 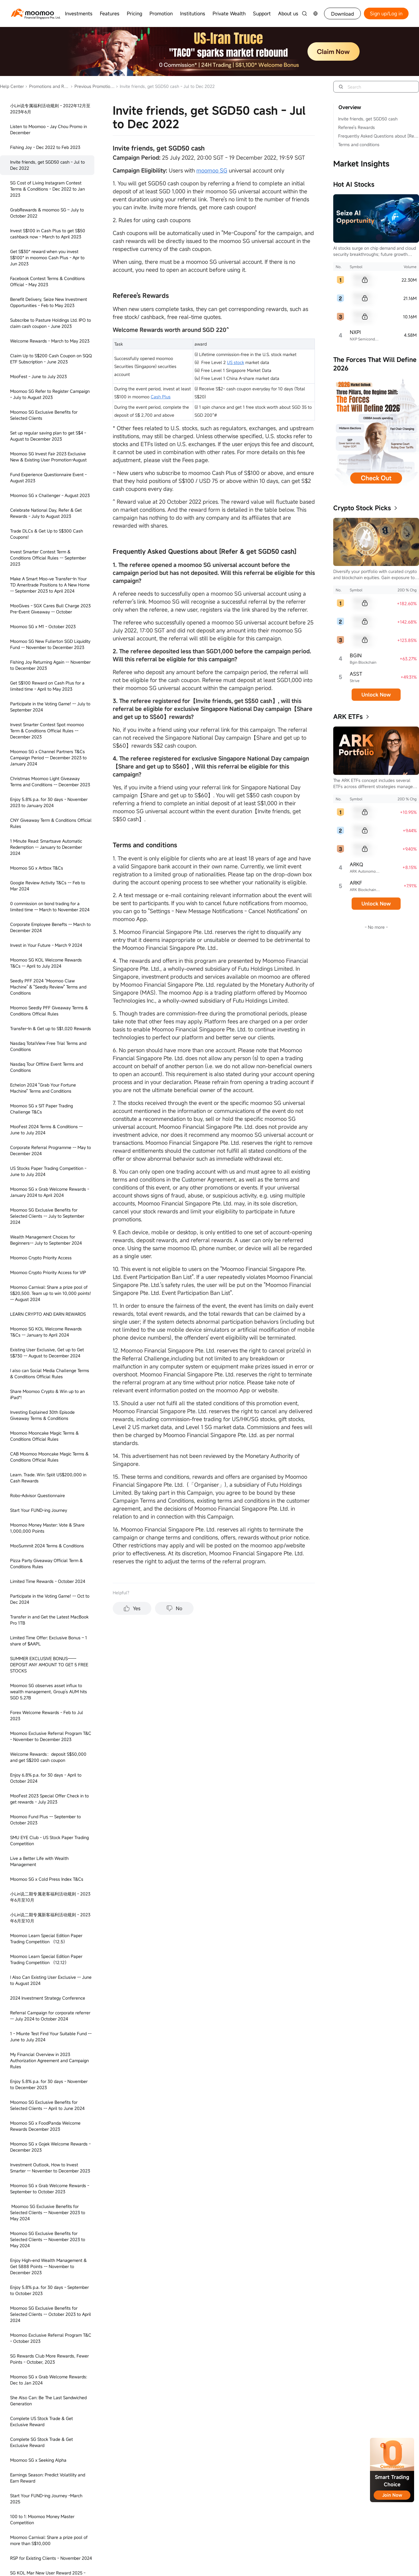 What do you see at coordinates (47, 731) in the screenshot?
I see `Invest Smarter Contest Spot moomoo Term & Conditions Official Rules -- December 2023` at bounding box center [47, 731].